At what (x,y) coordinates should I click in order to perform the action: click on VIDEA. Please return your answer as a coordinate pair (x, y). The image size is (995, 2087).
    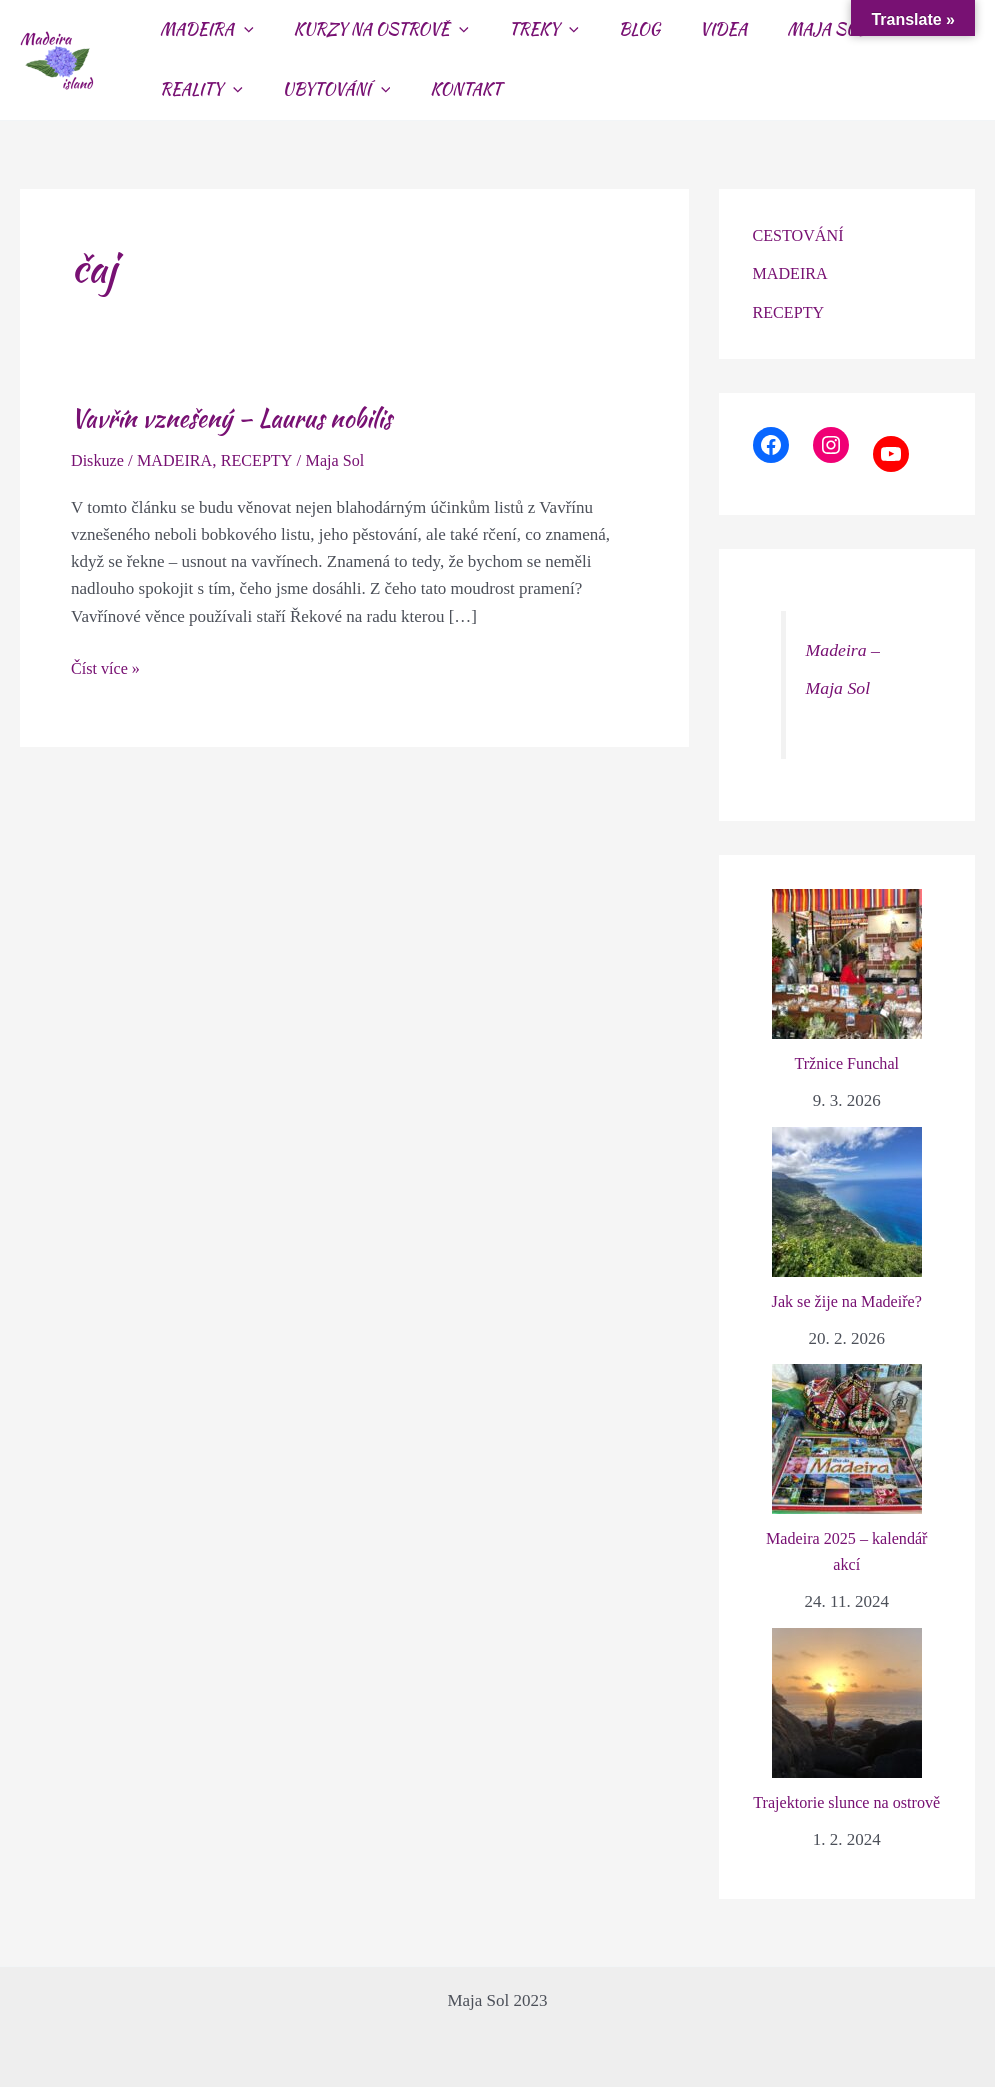
    Looking at the image, I should click on (687, 29).